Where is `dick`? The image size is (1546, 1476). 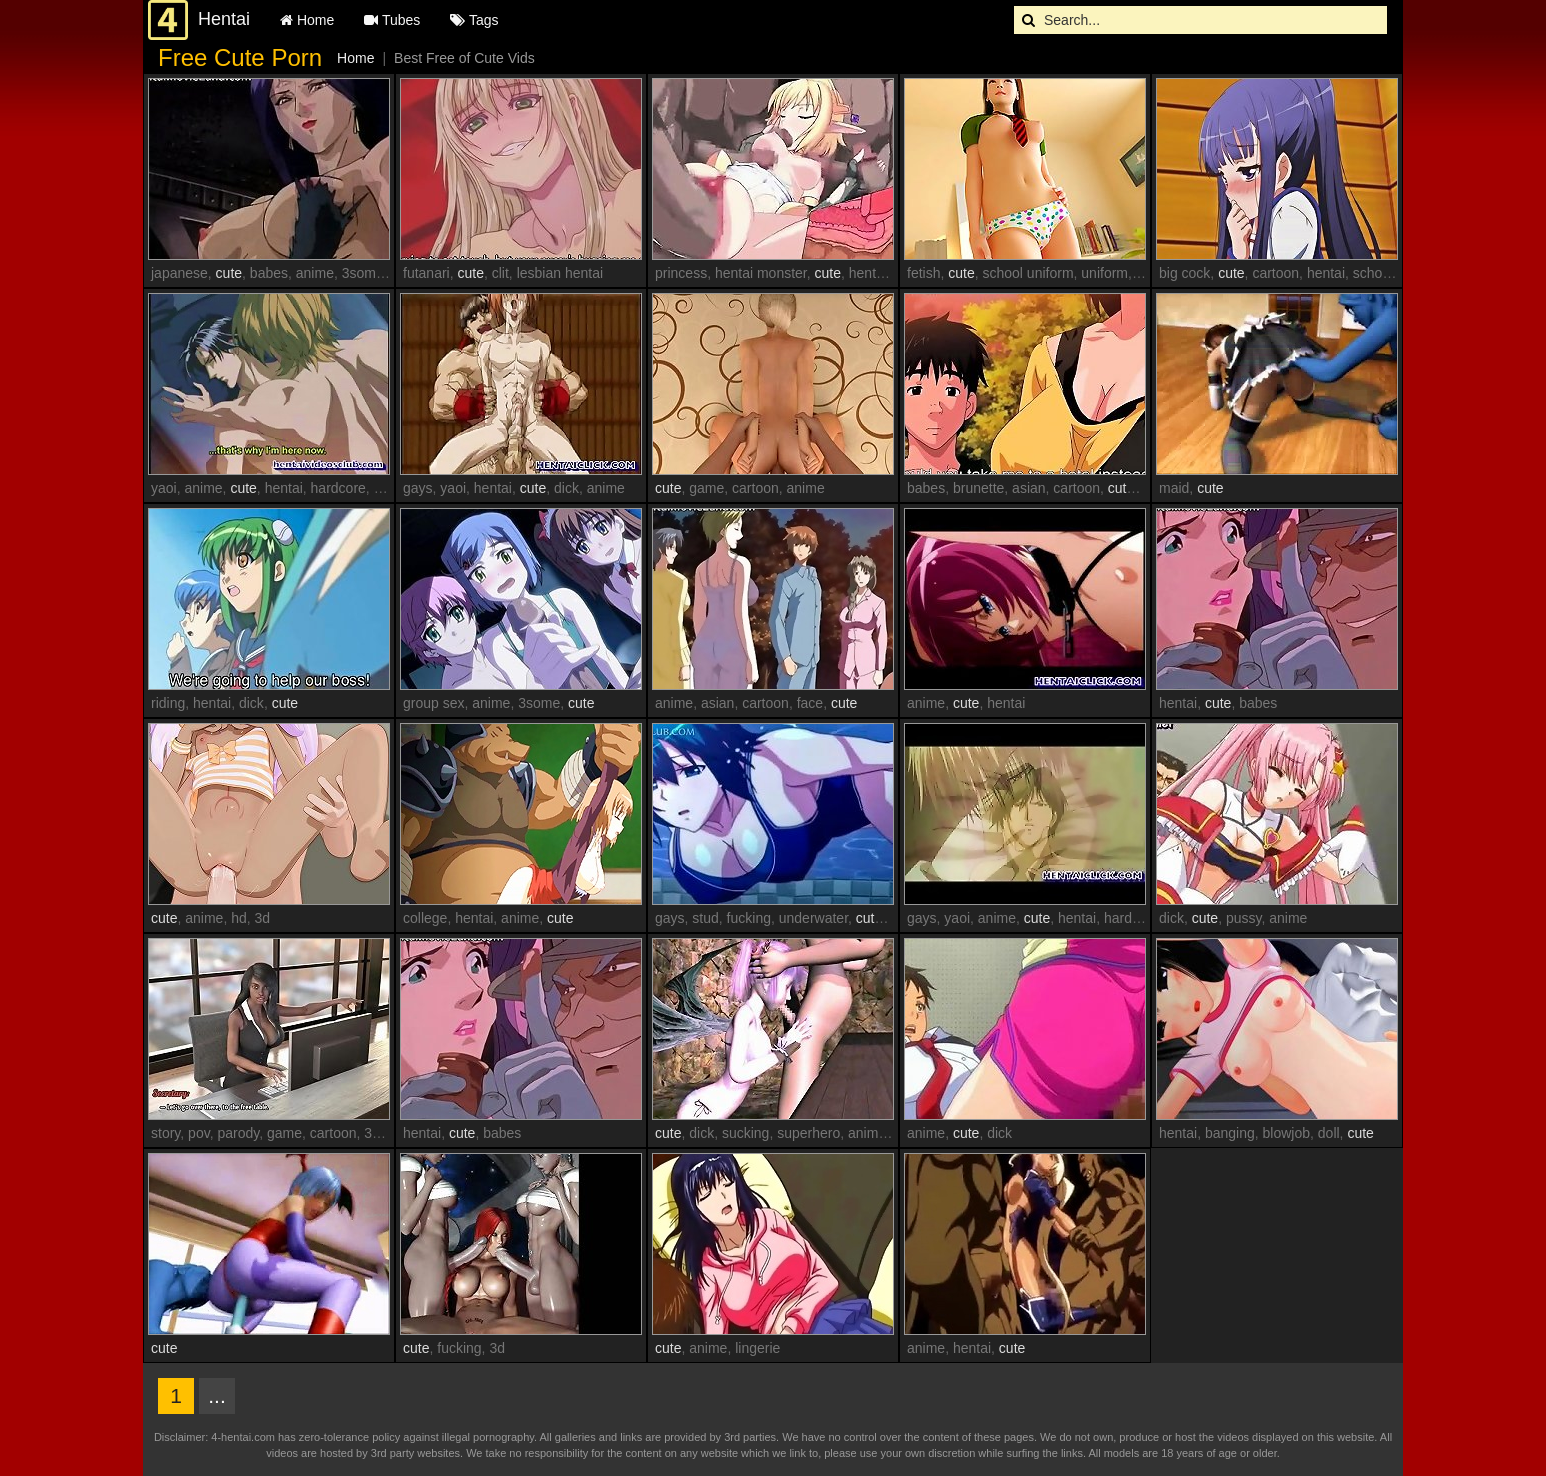
dick is located at coordinates (566, 488).